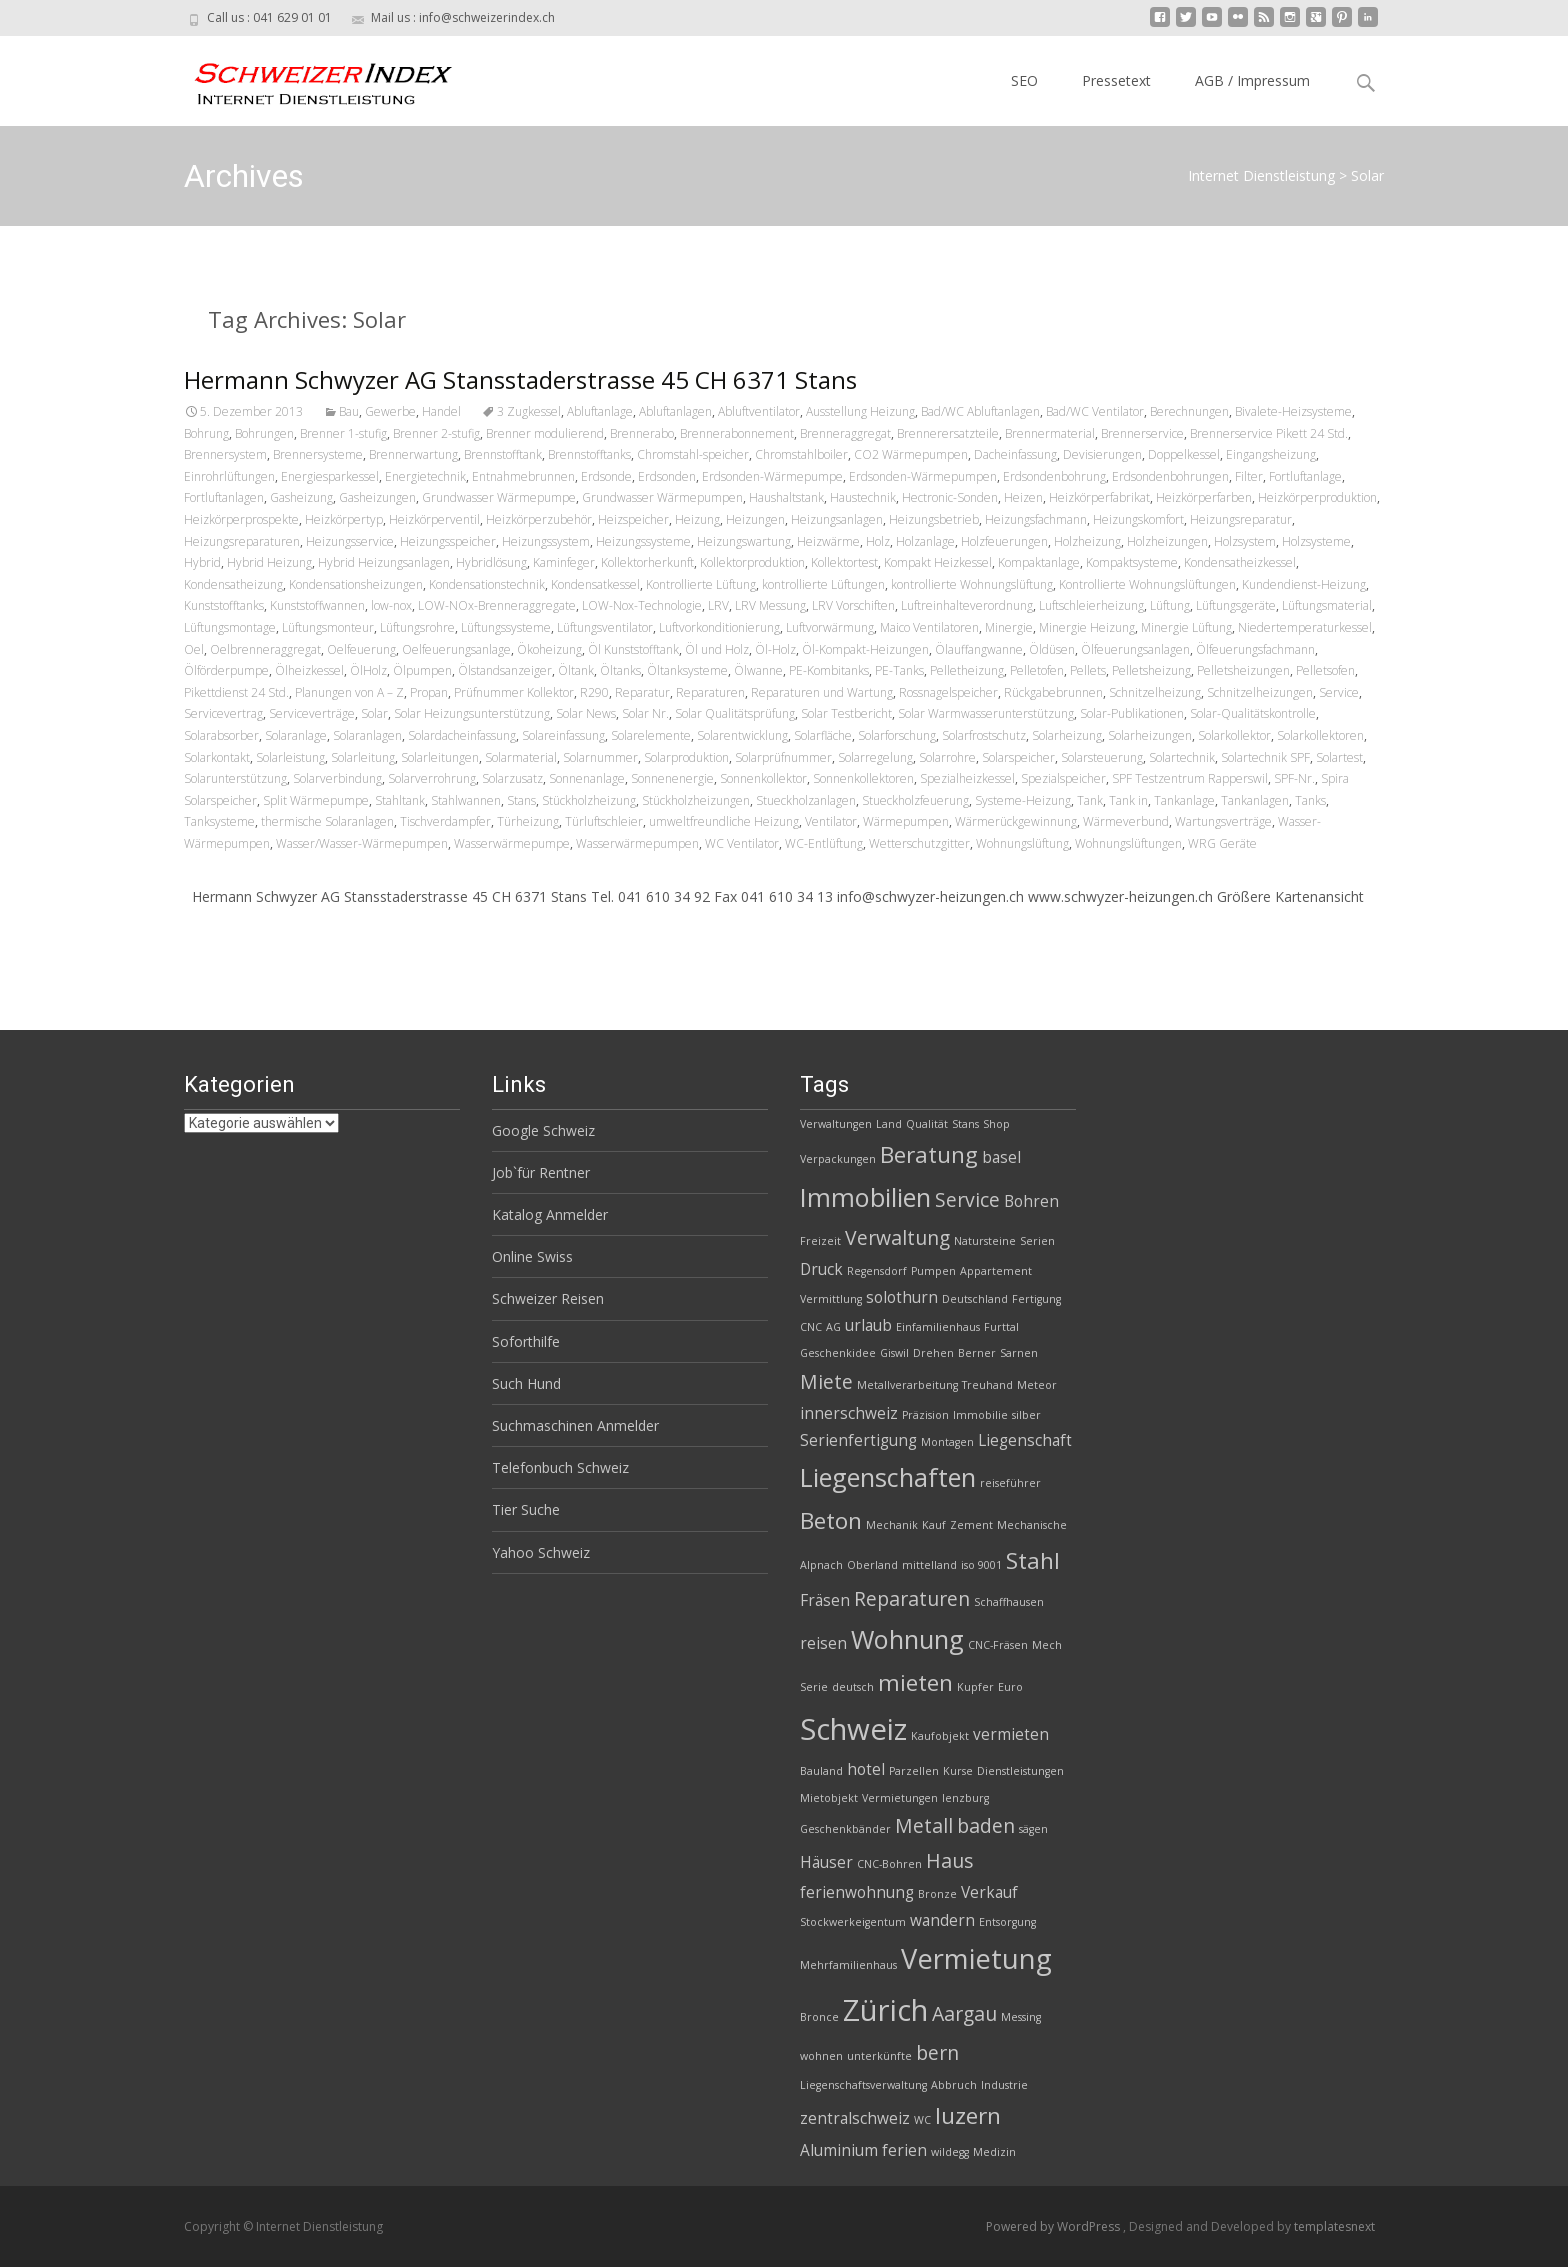  I want to click on Solartechnik, so click(1182, 757).